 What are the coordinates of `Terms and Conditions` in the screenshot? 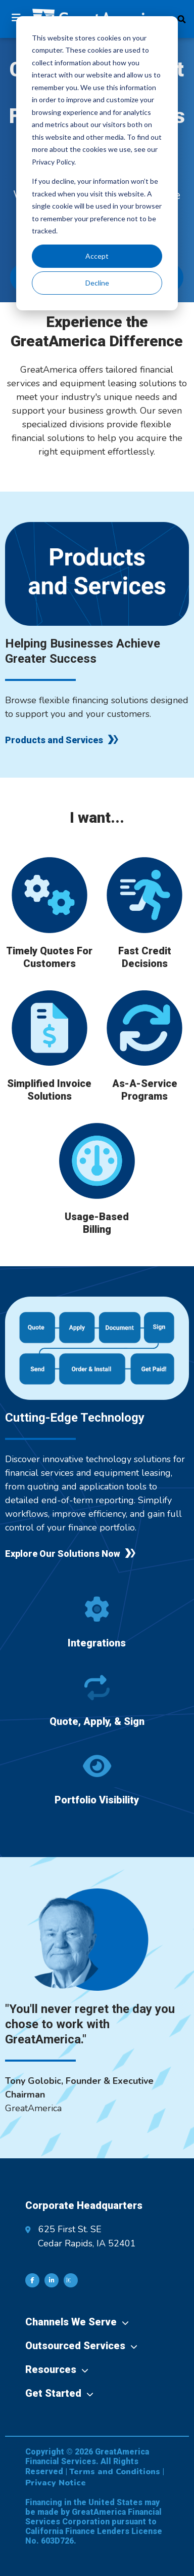 It's located at (114, 2471).